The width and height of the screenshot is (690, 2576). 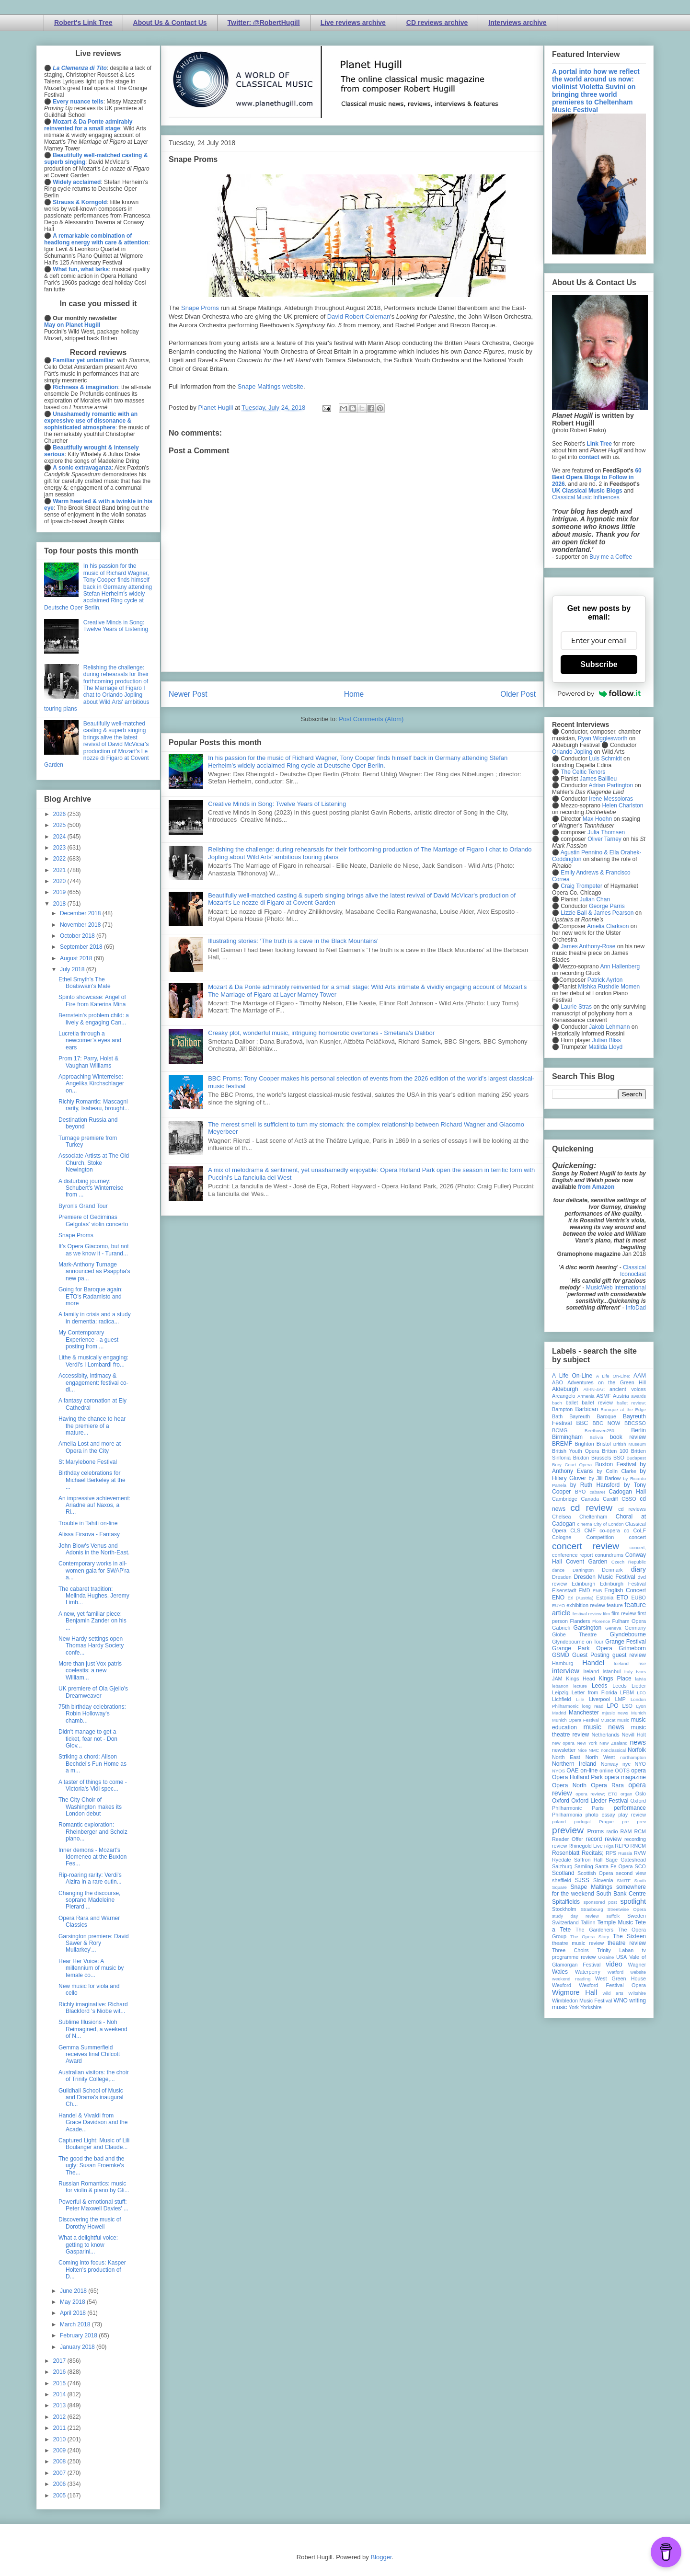 I want to click on A family in crisis and a study in dementia: radica..., so click(x=94, y=1317).